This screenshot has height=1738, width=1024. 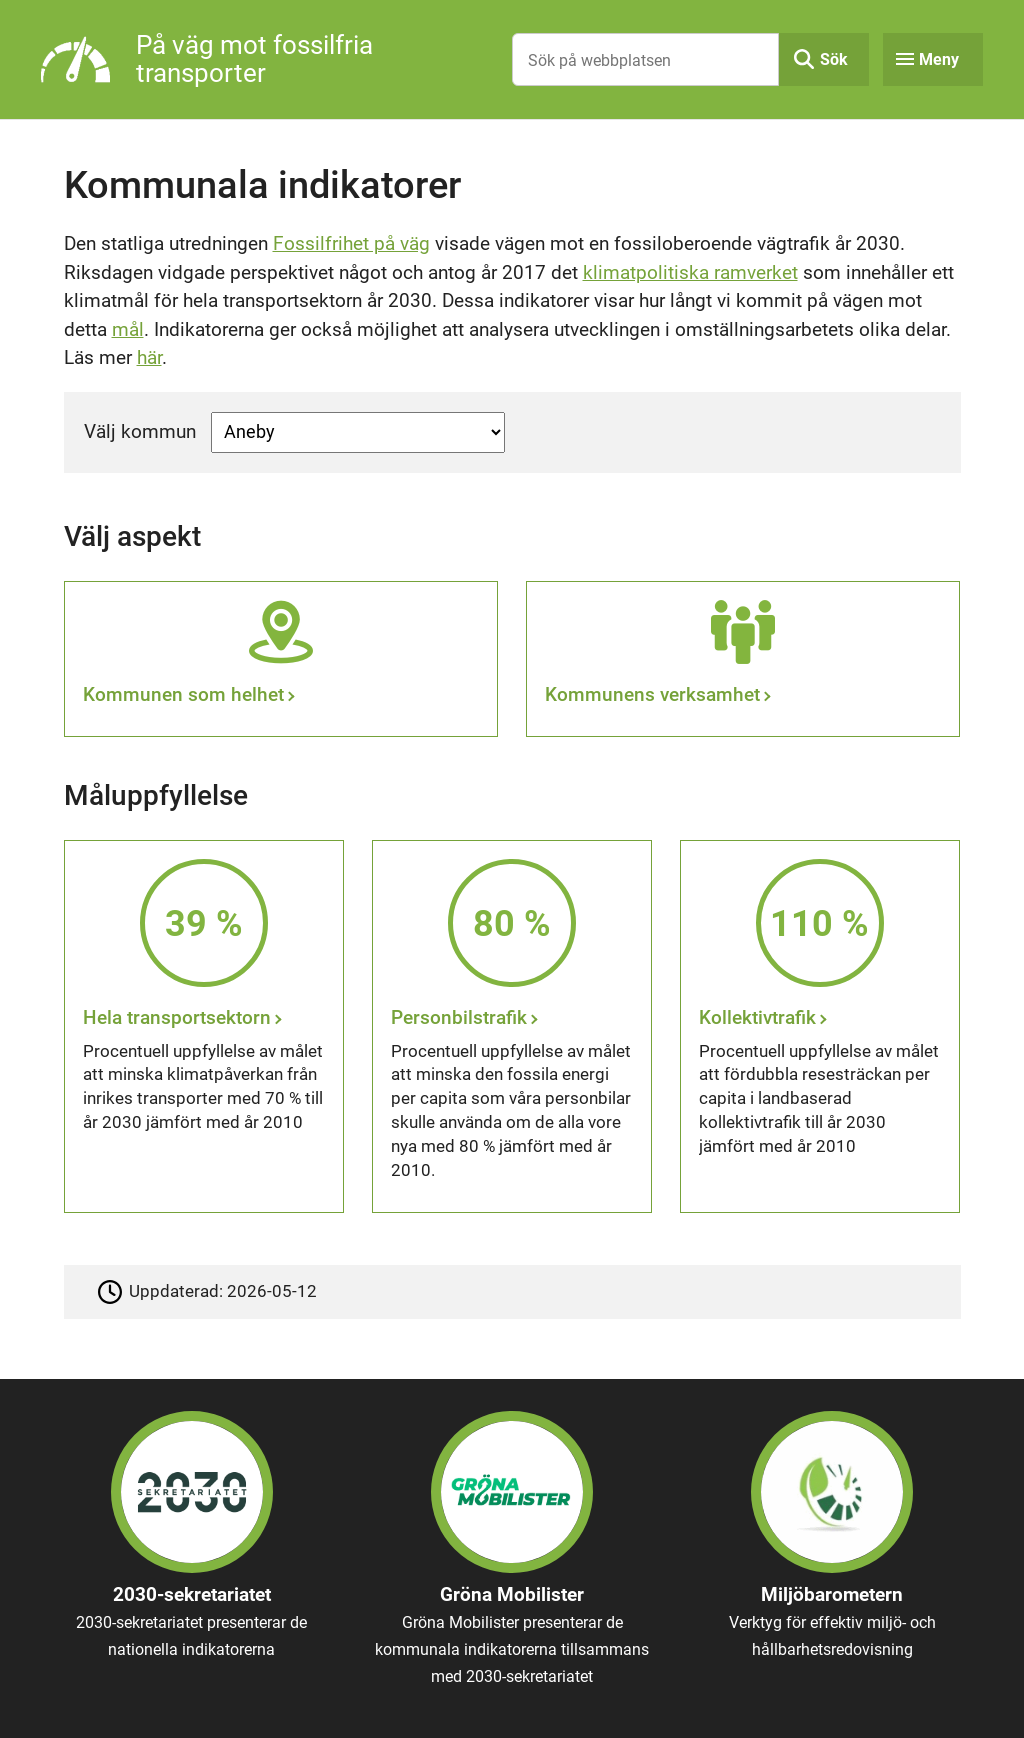 I want to click on mål, so click(x=128, y=329).